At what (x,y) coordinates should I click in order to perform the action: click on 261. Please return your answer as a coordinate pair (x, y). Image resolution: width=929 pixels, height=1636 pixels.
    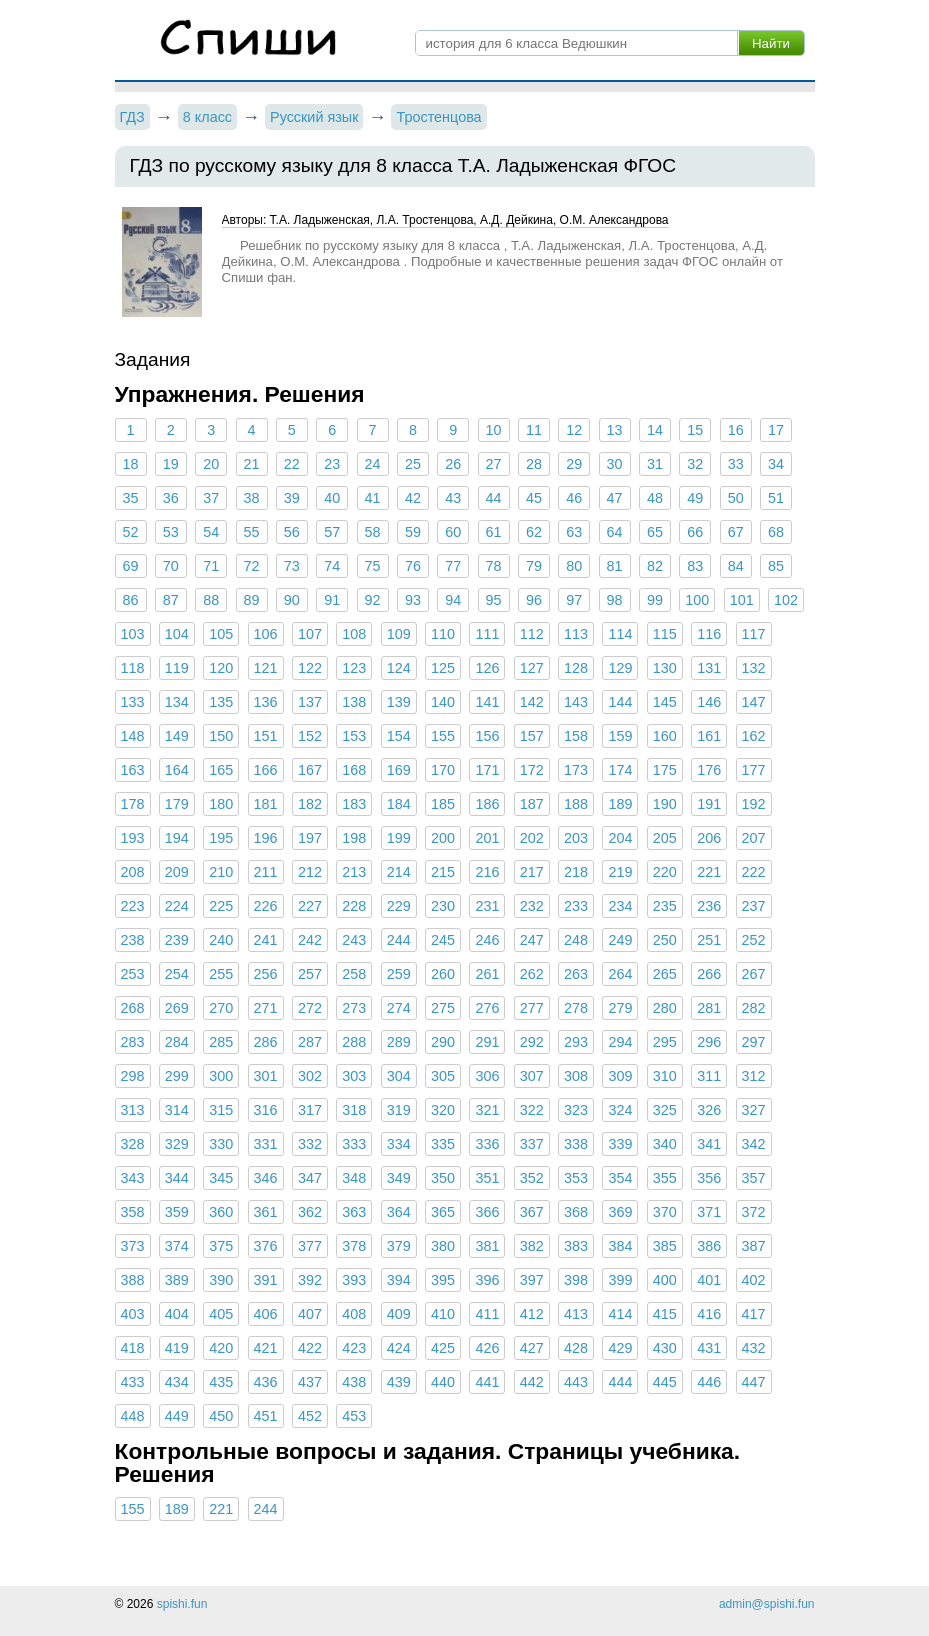
    Looking at the image, I should click on (487, 974).